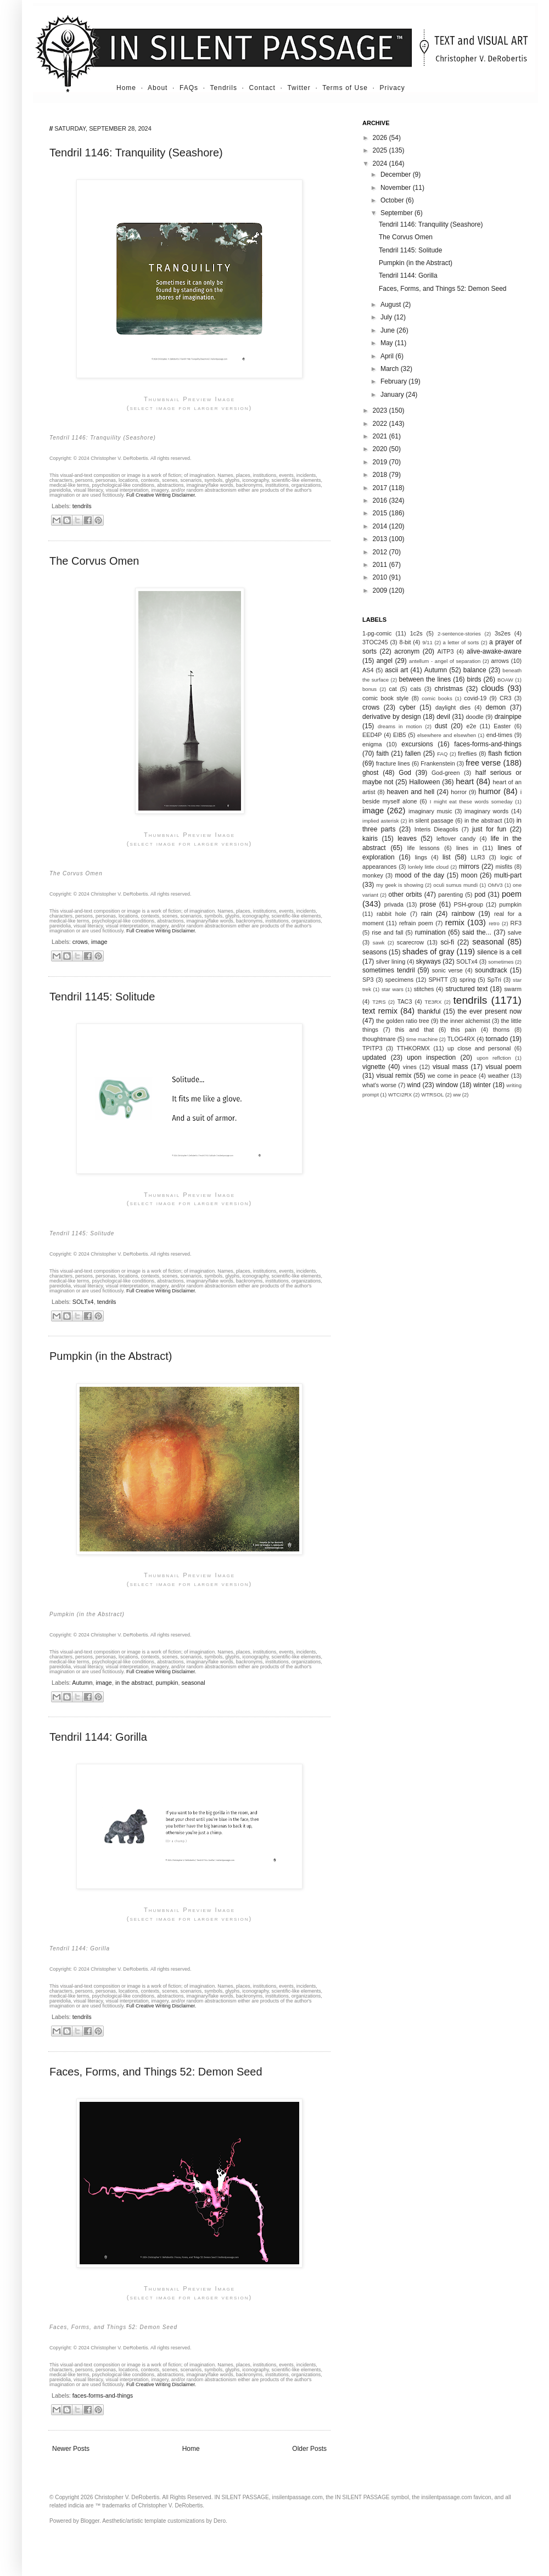  Describe the element at coordinates (391, 304) in the screenshot. I see `August` at that location.